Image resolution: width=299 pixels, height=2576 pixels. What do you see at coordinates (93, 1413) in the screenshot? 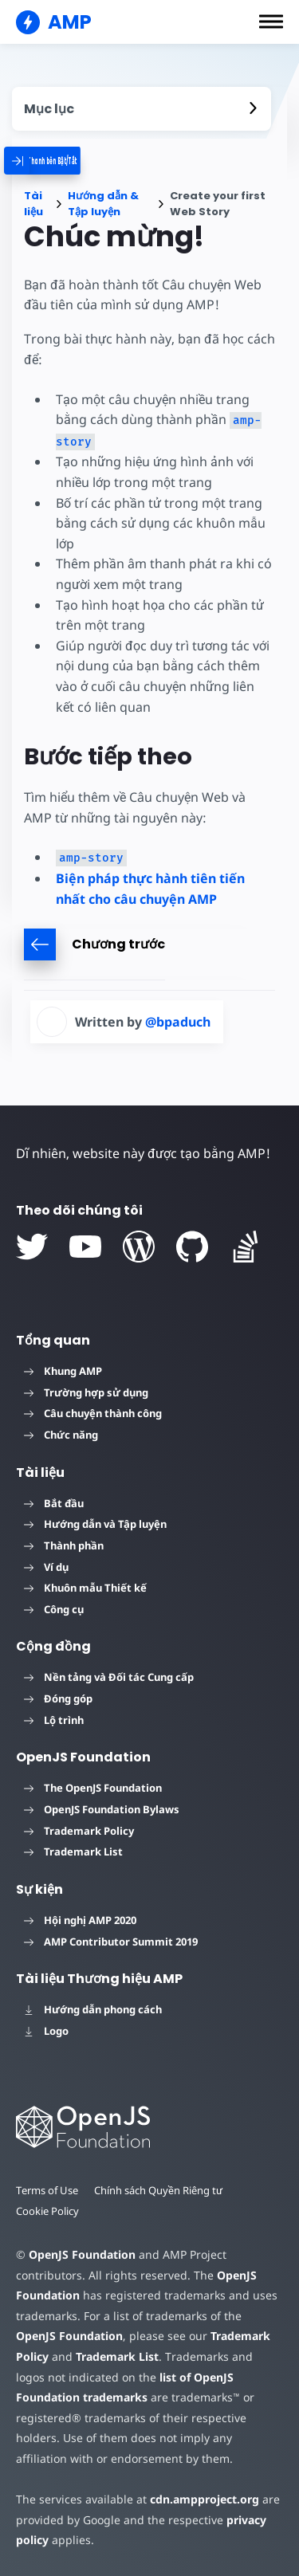
I see `Câu chuyện thành công` at bounding box center [93, 1413].